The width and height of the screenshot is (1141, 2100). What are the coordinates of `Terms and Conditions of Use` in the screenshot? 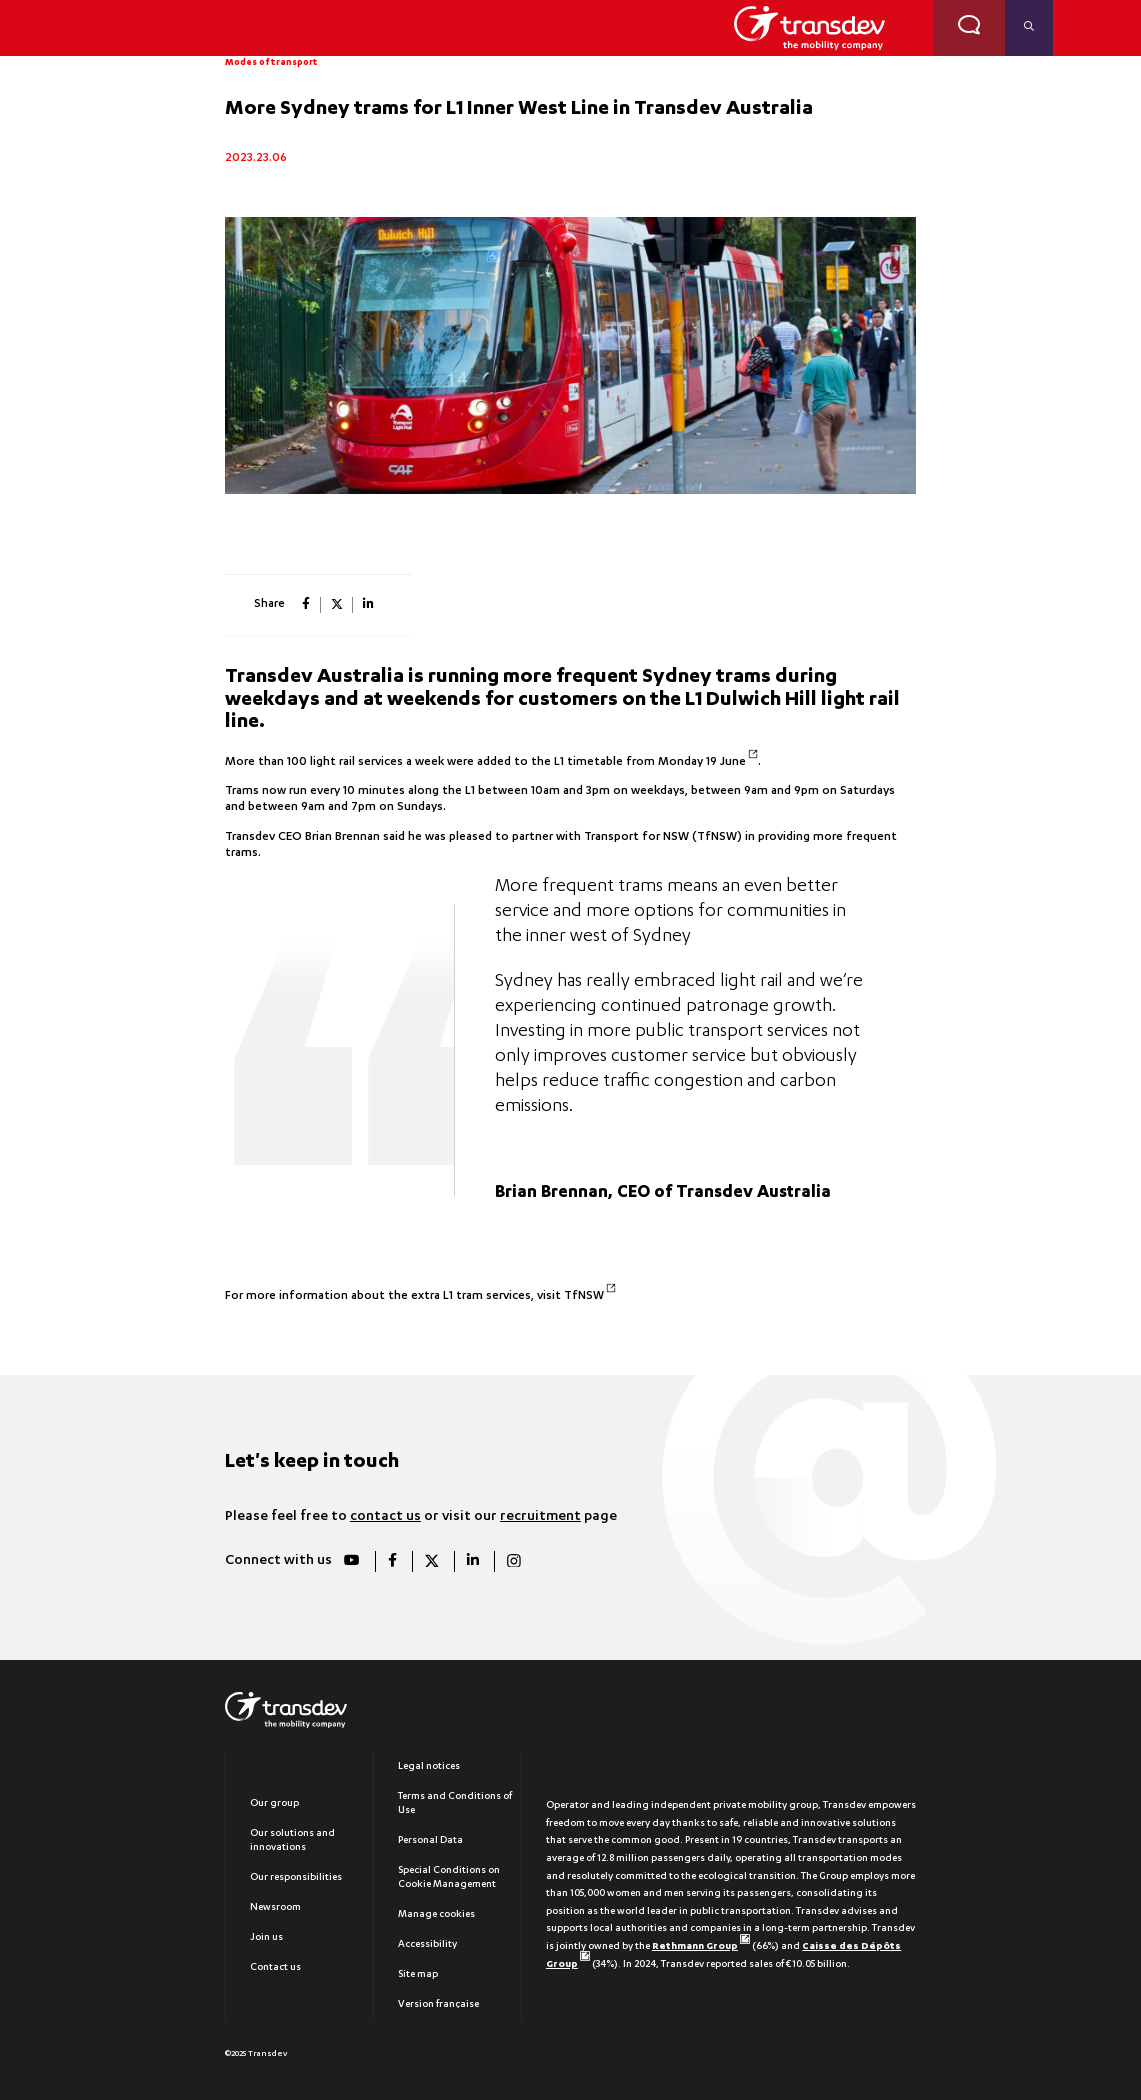 It's located at (455, 1804).